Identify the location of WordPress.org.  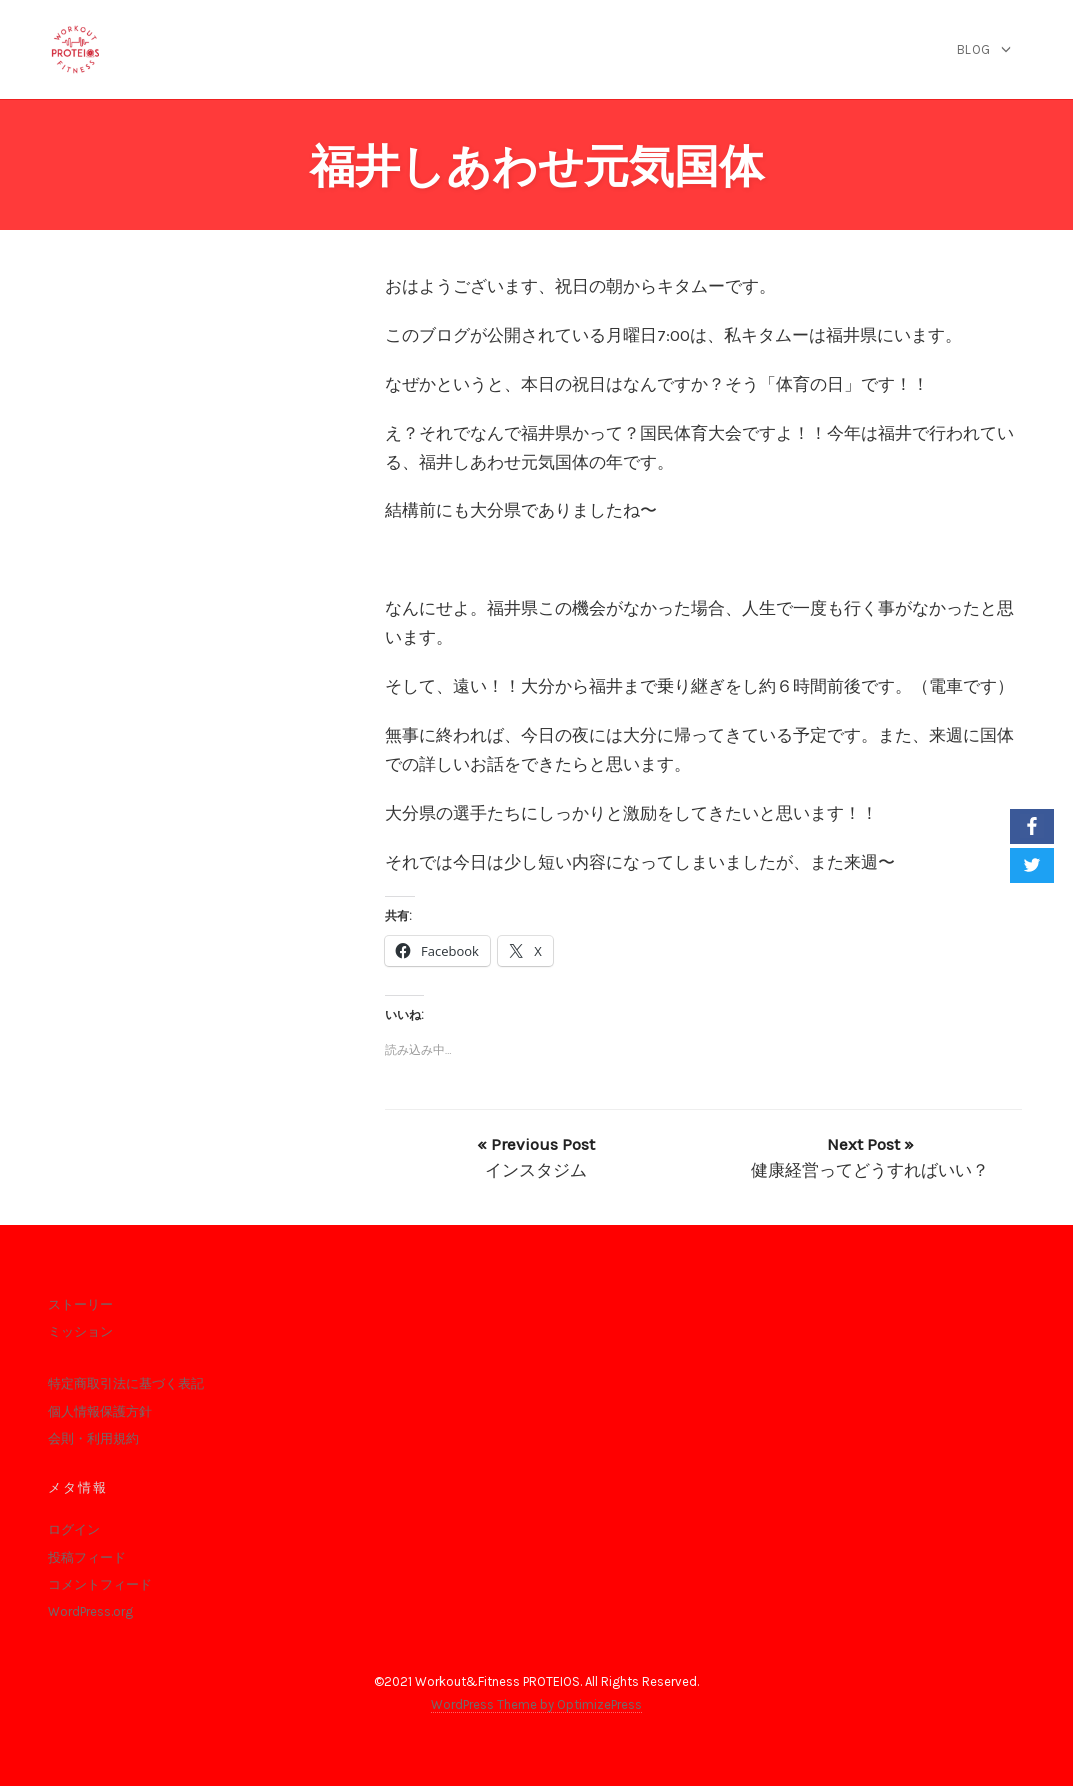
(90, 1611).